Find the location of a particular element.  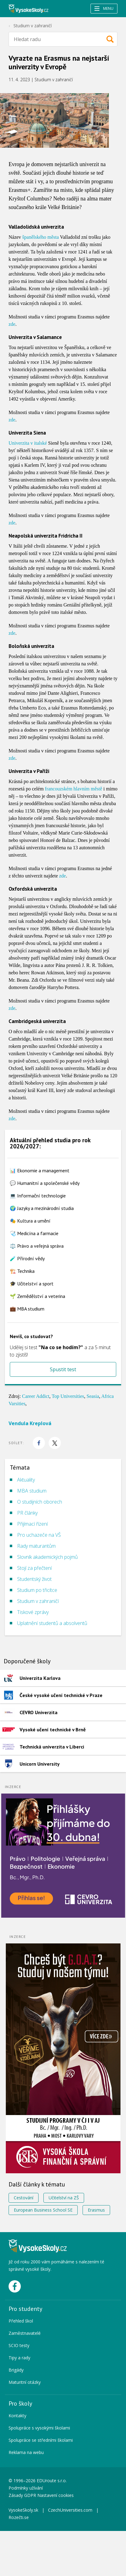

Tipy a rady is located at coordinates (19, 2358).